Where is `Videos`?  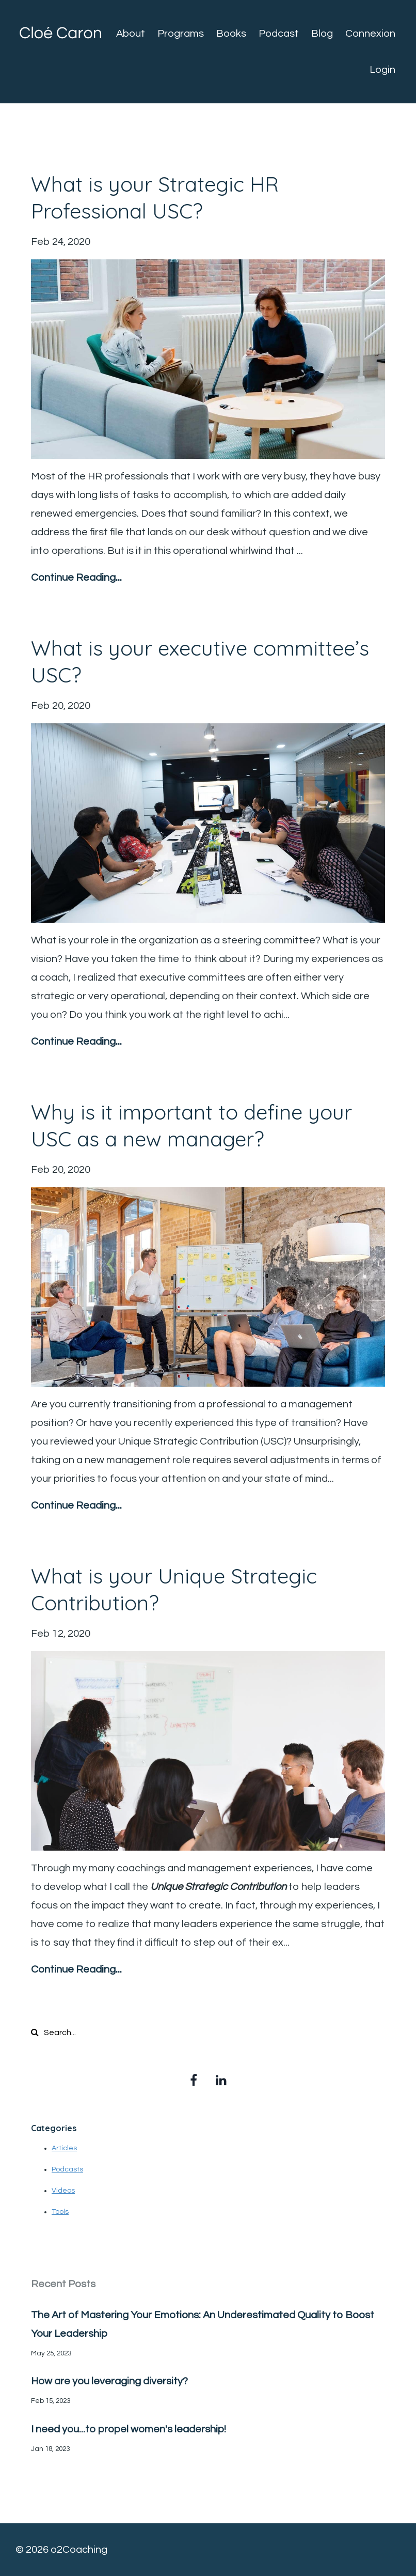
Videos is located at coordinates (63, 2190).